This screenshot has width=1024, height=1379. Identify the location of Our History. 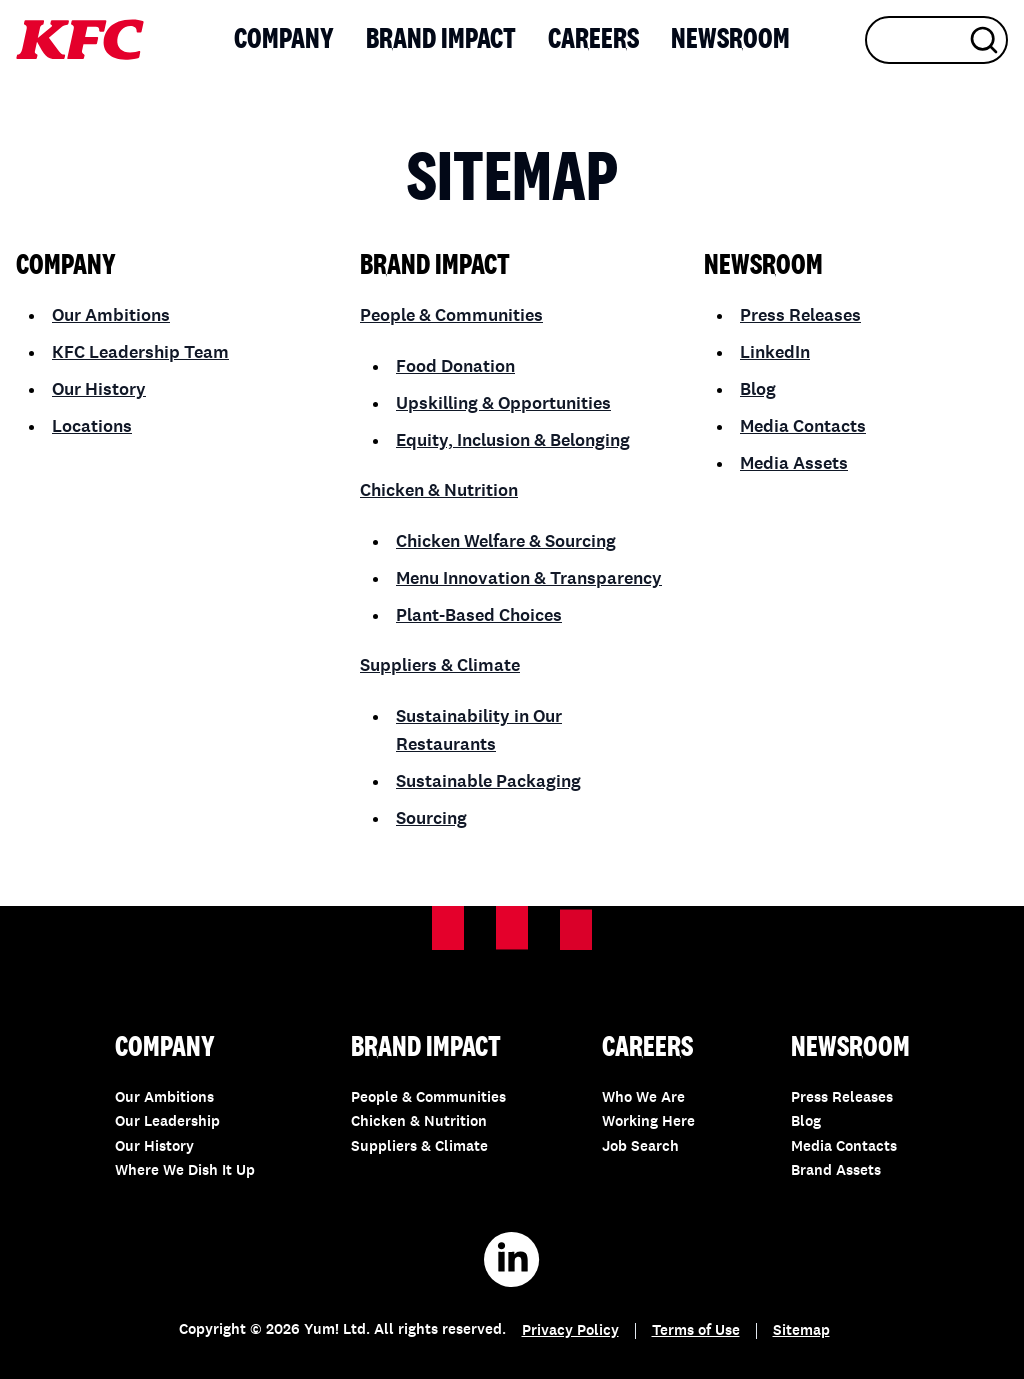
(99, 390).